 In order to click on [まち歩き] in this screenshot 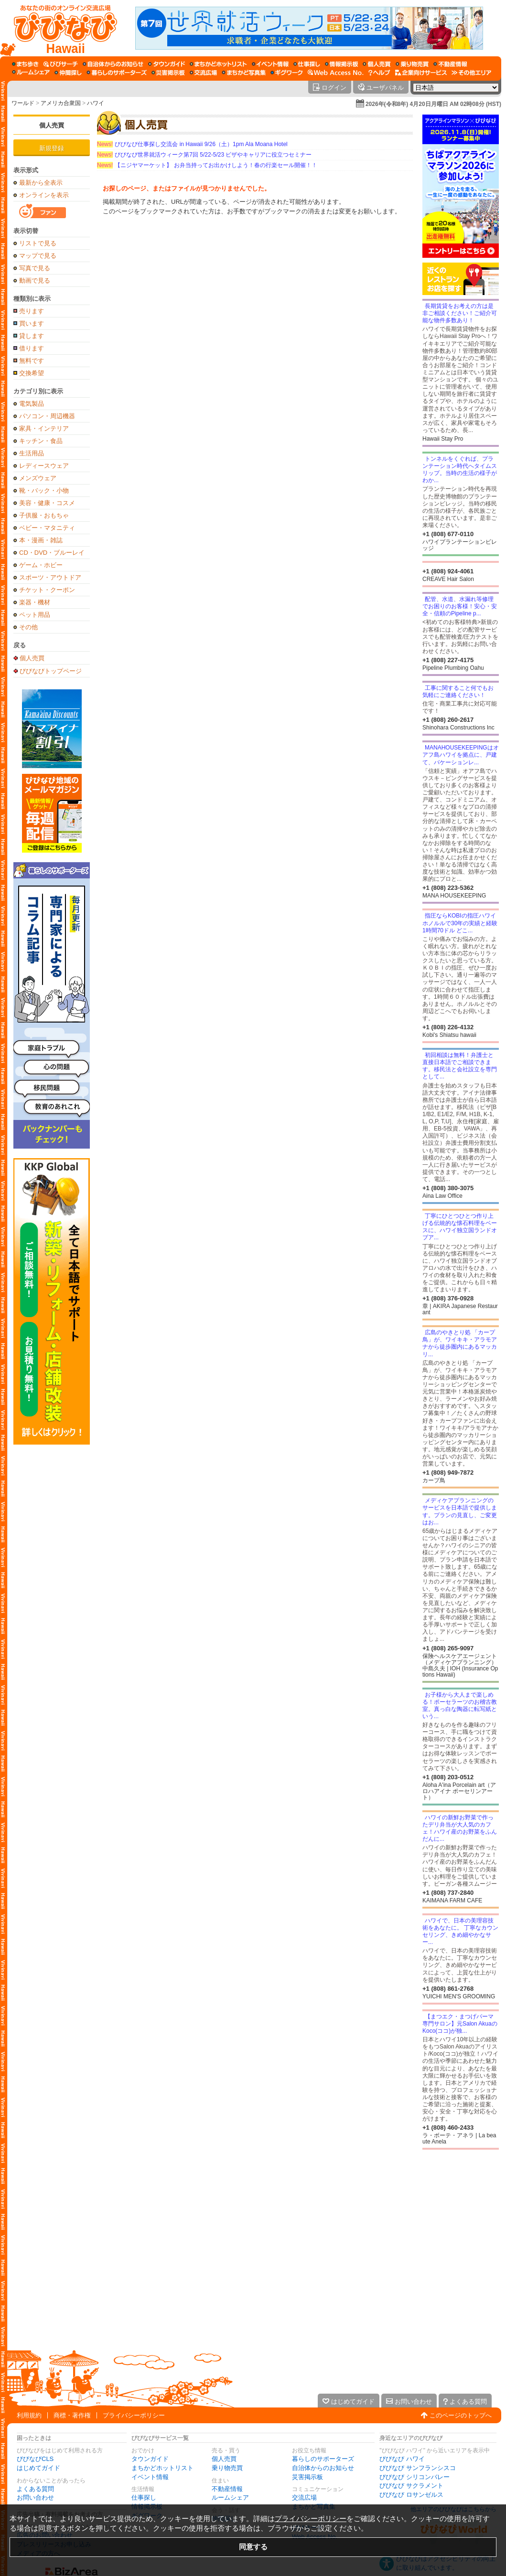, I will do `click(25, 64)`.